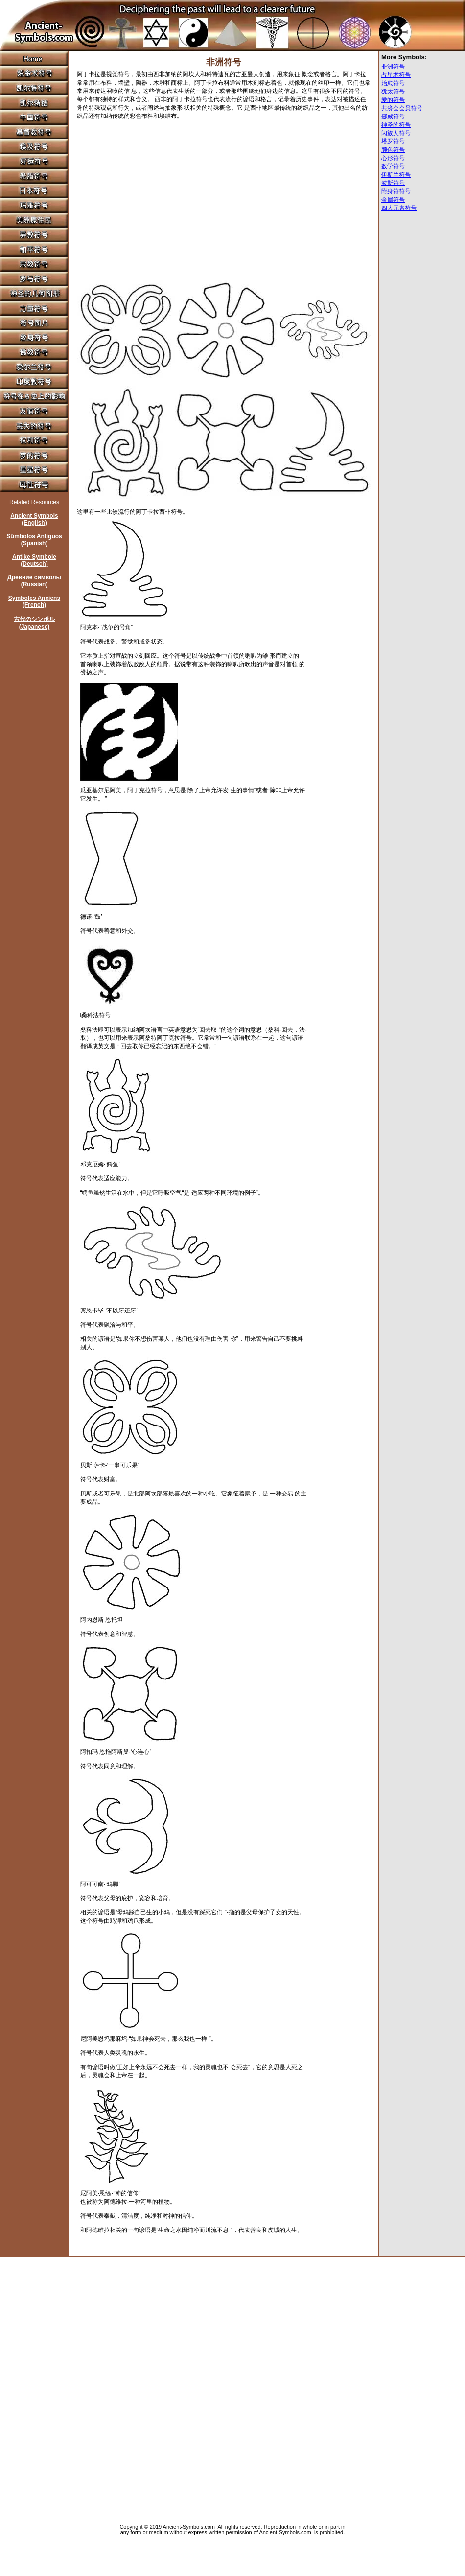 This screenshot has height=2576, width=465. I want to click on 占星术符号, so click(396, 74).